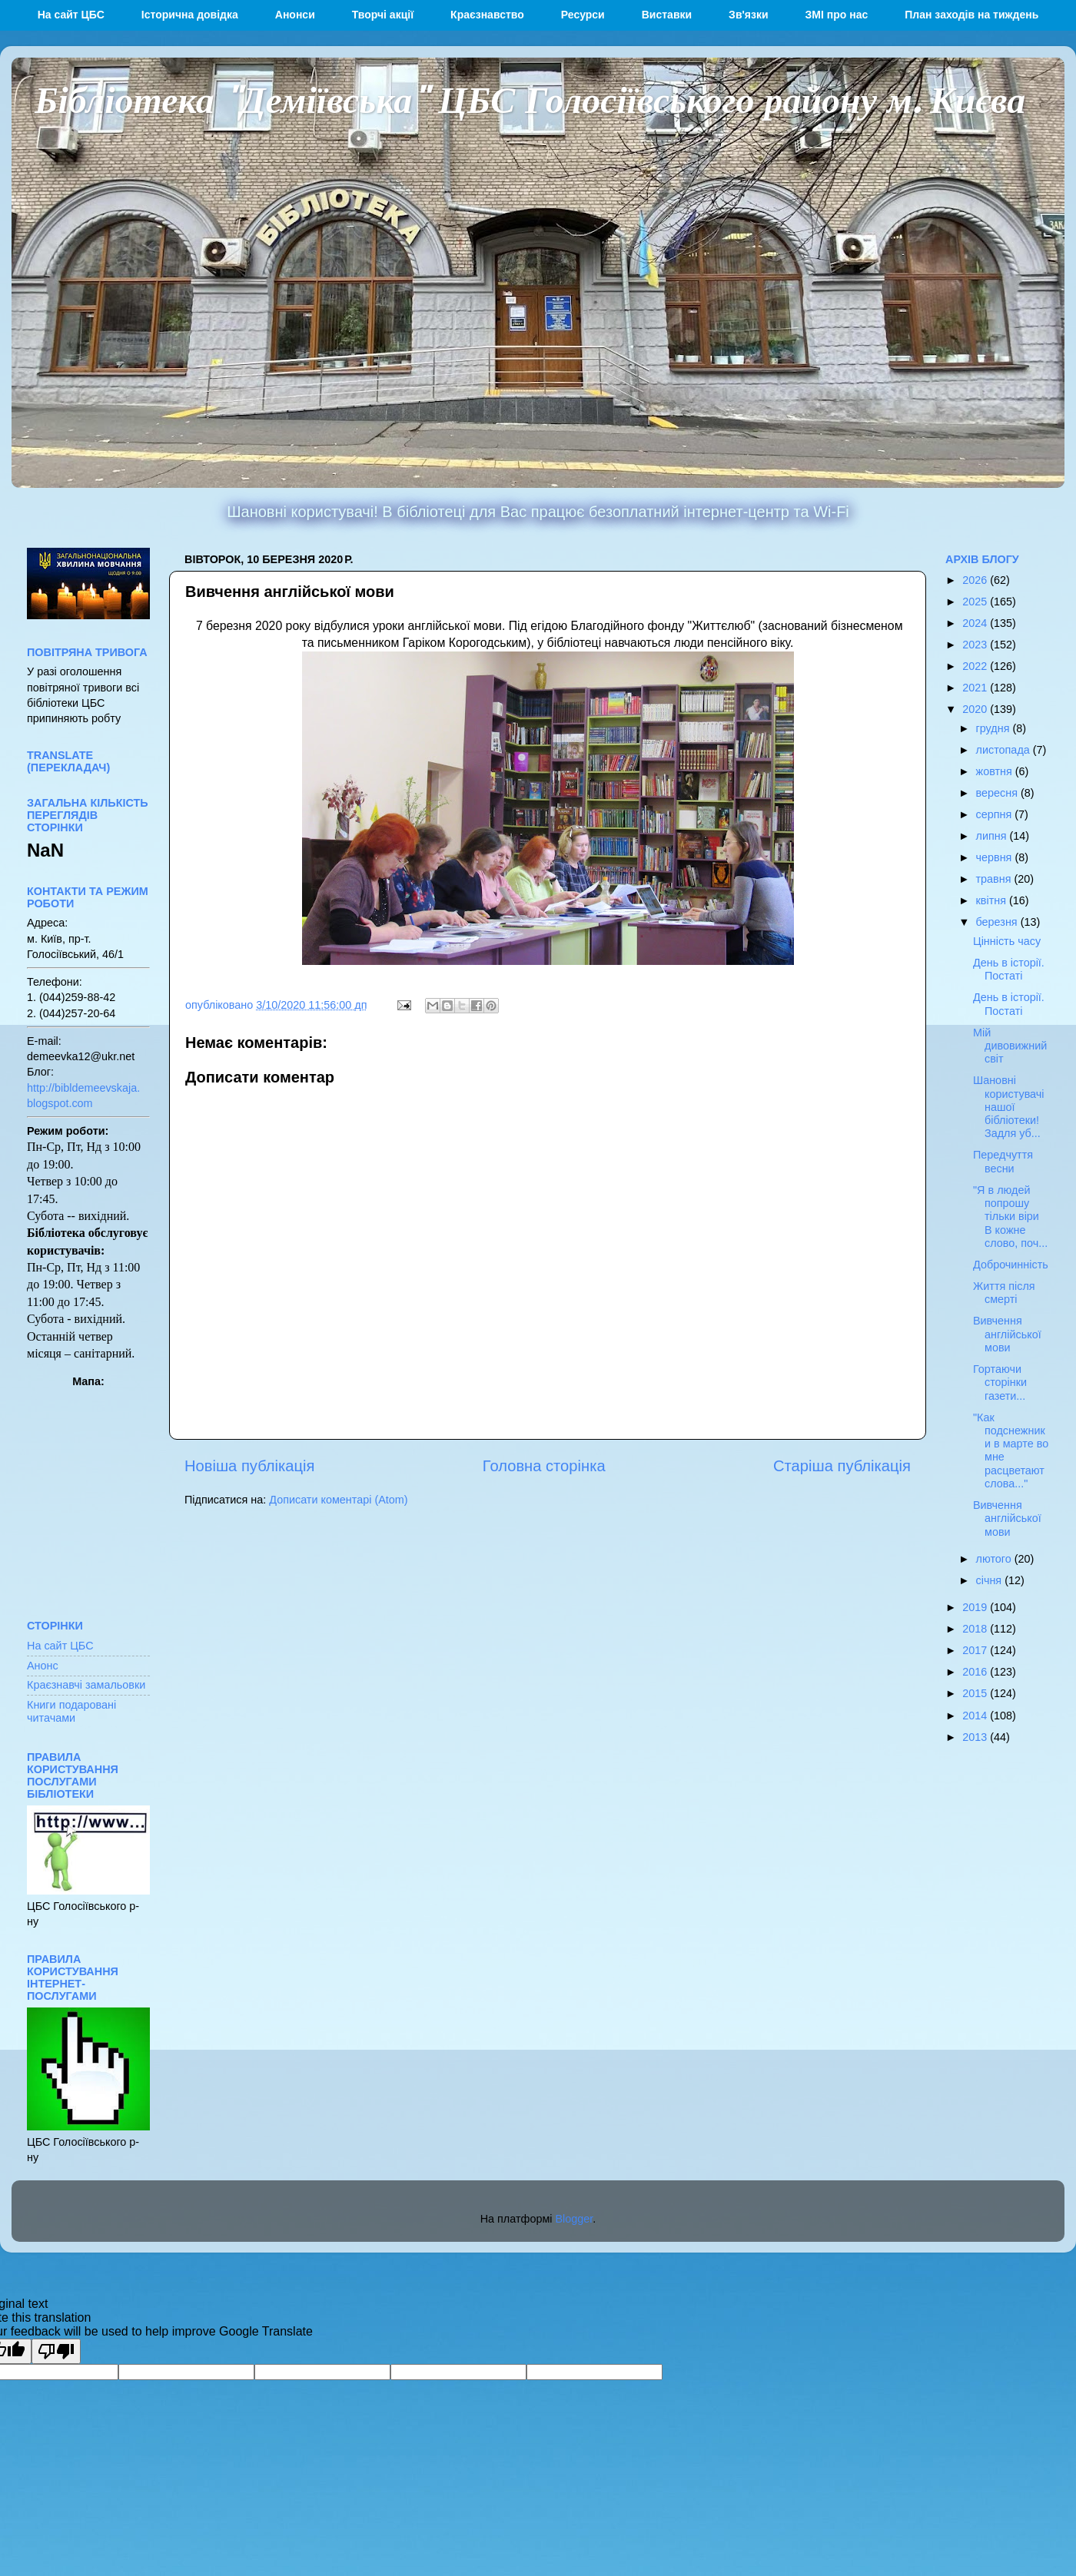 This screenshot has height=2576, width=1076. I want to click on 2016, so click(976, 1672).